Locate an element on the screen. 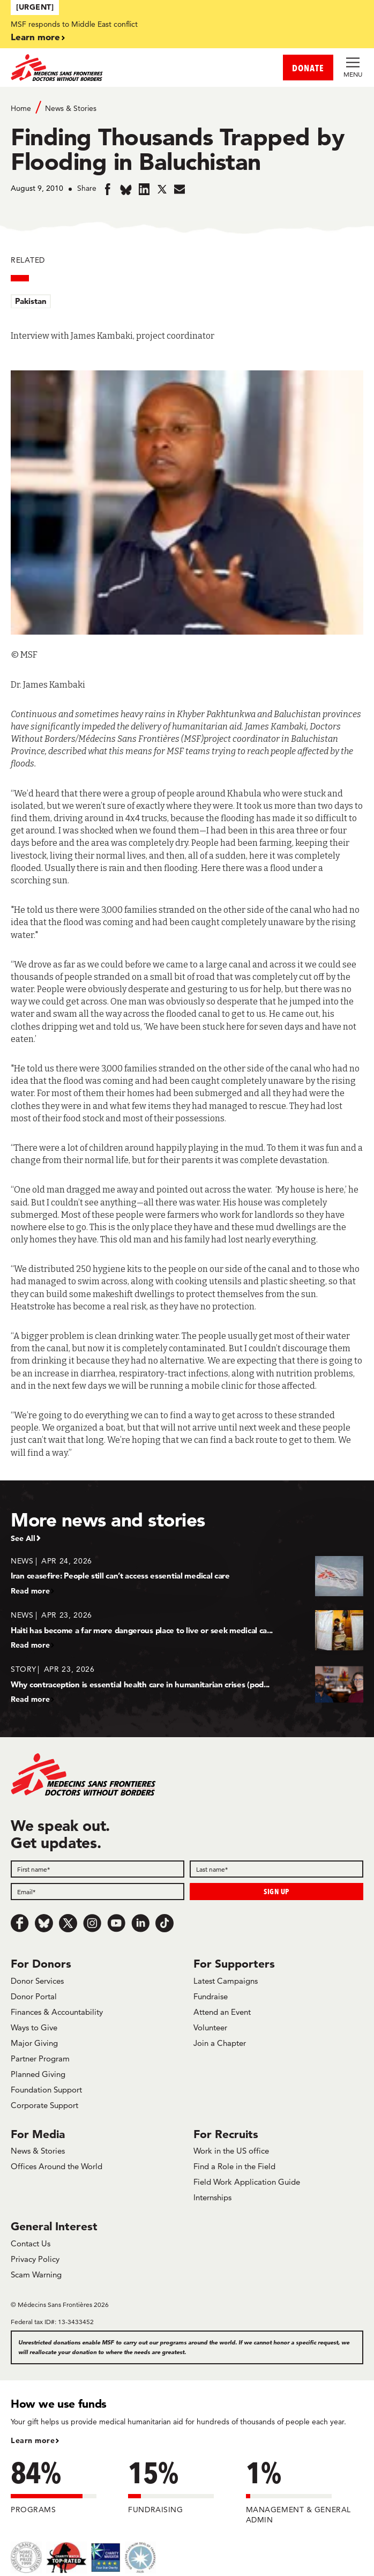  Planned Giving is located at coordinates (38, 2074).